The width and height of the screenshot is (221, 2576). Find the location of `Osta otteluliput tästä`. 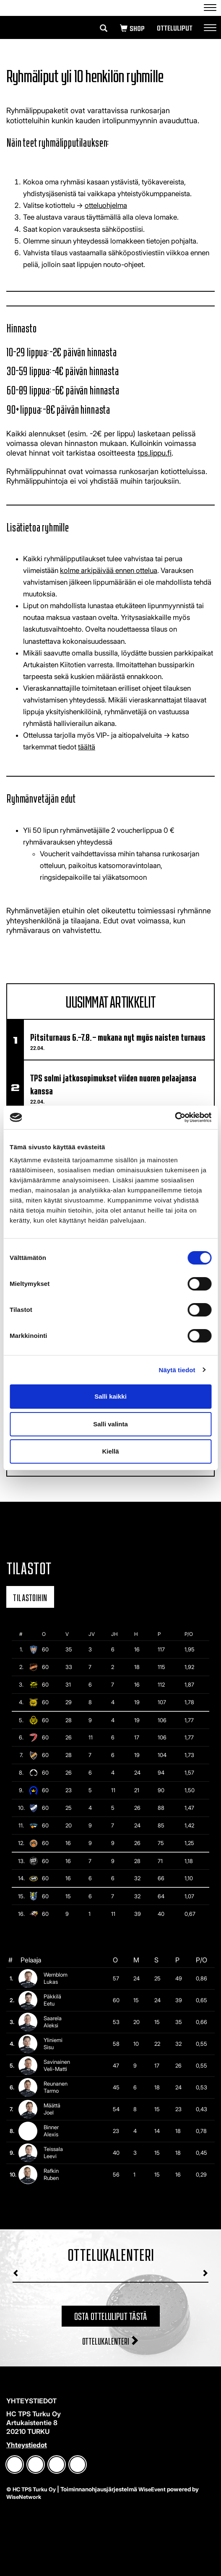

Osta otteluliput tästä is located at coordinates (110, 2315).